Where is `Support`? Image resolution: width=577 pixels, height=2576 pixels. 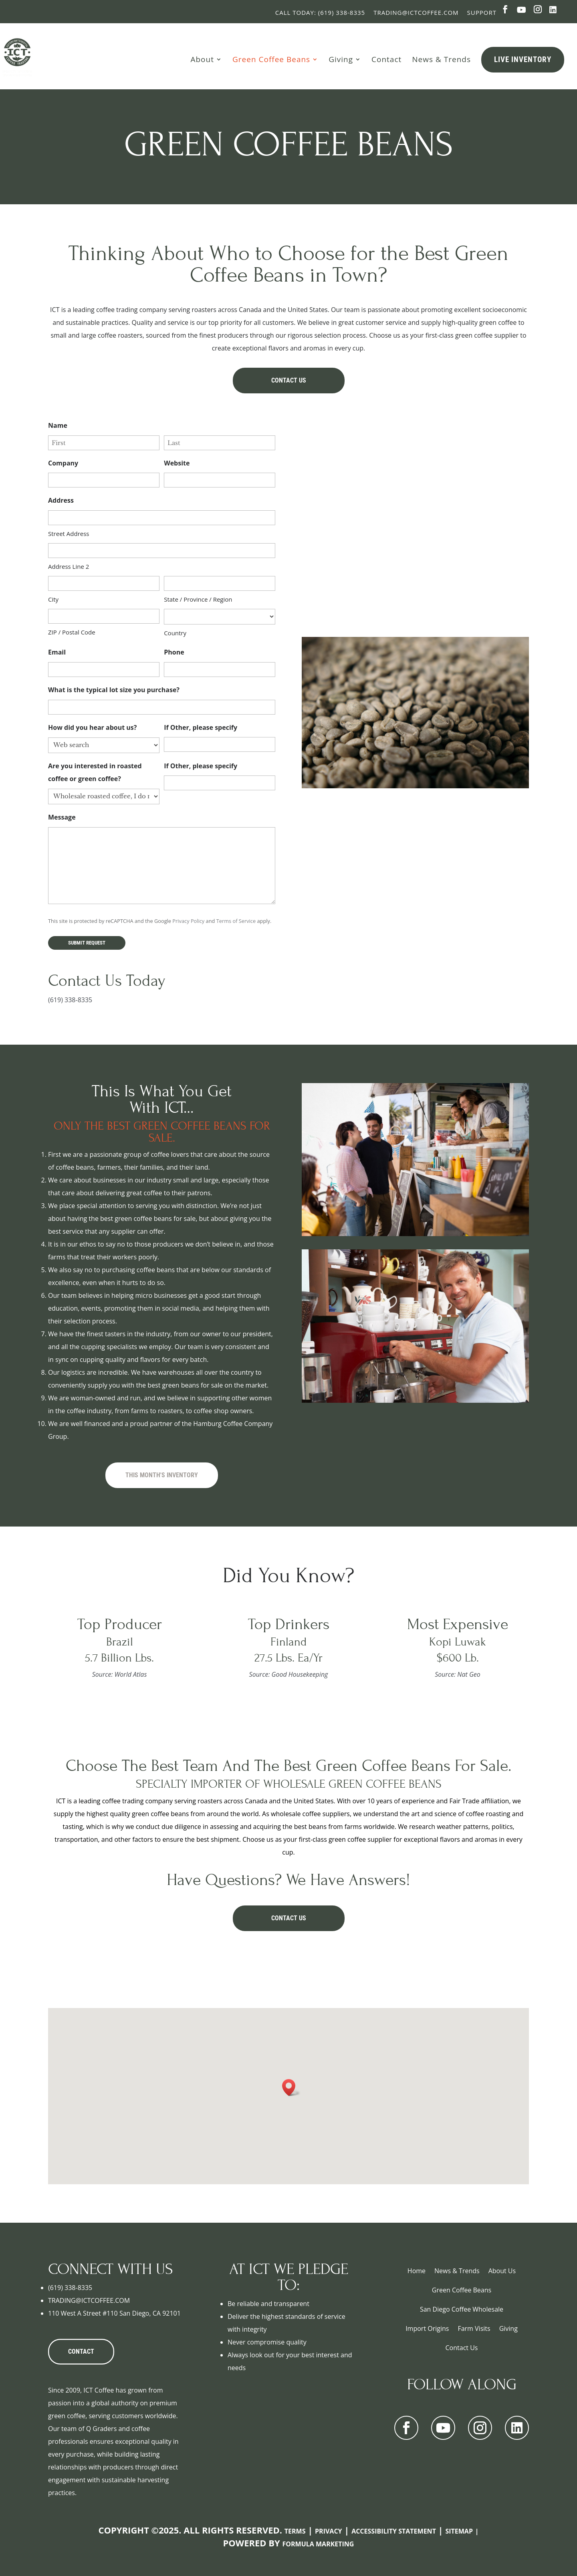
Support is located at coordinates (481, 12).